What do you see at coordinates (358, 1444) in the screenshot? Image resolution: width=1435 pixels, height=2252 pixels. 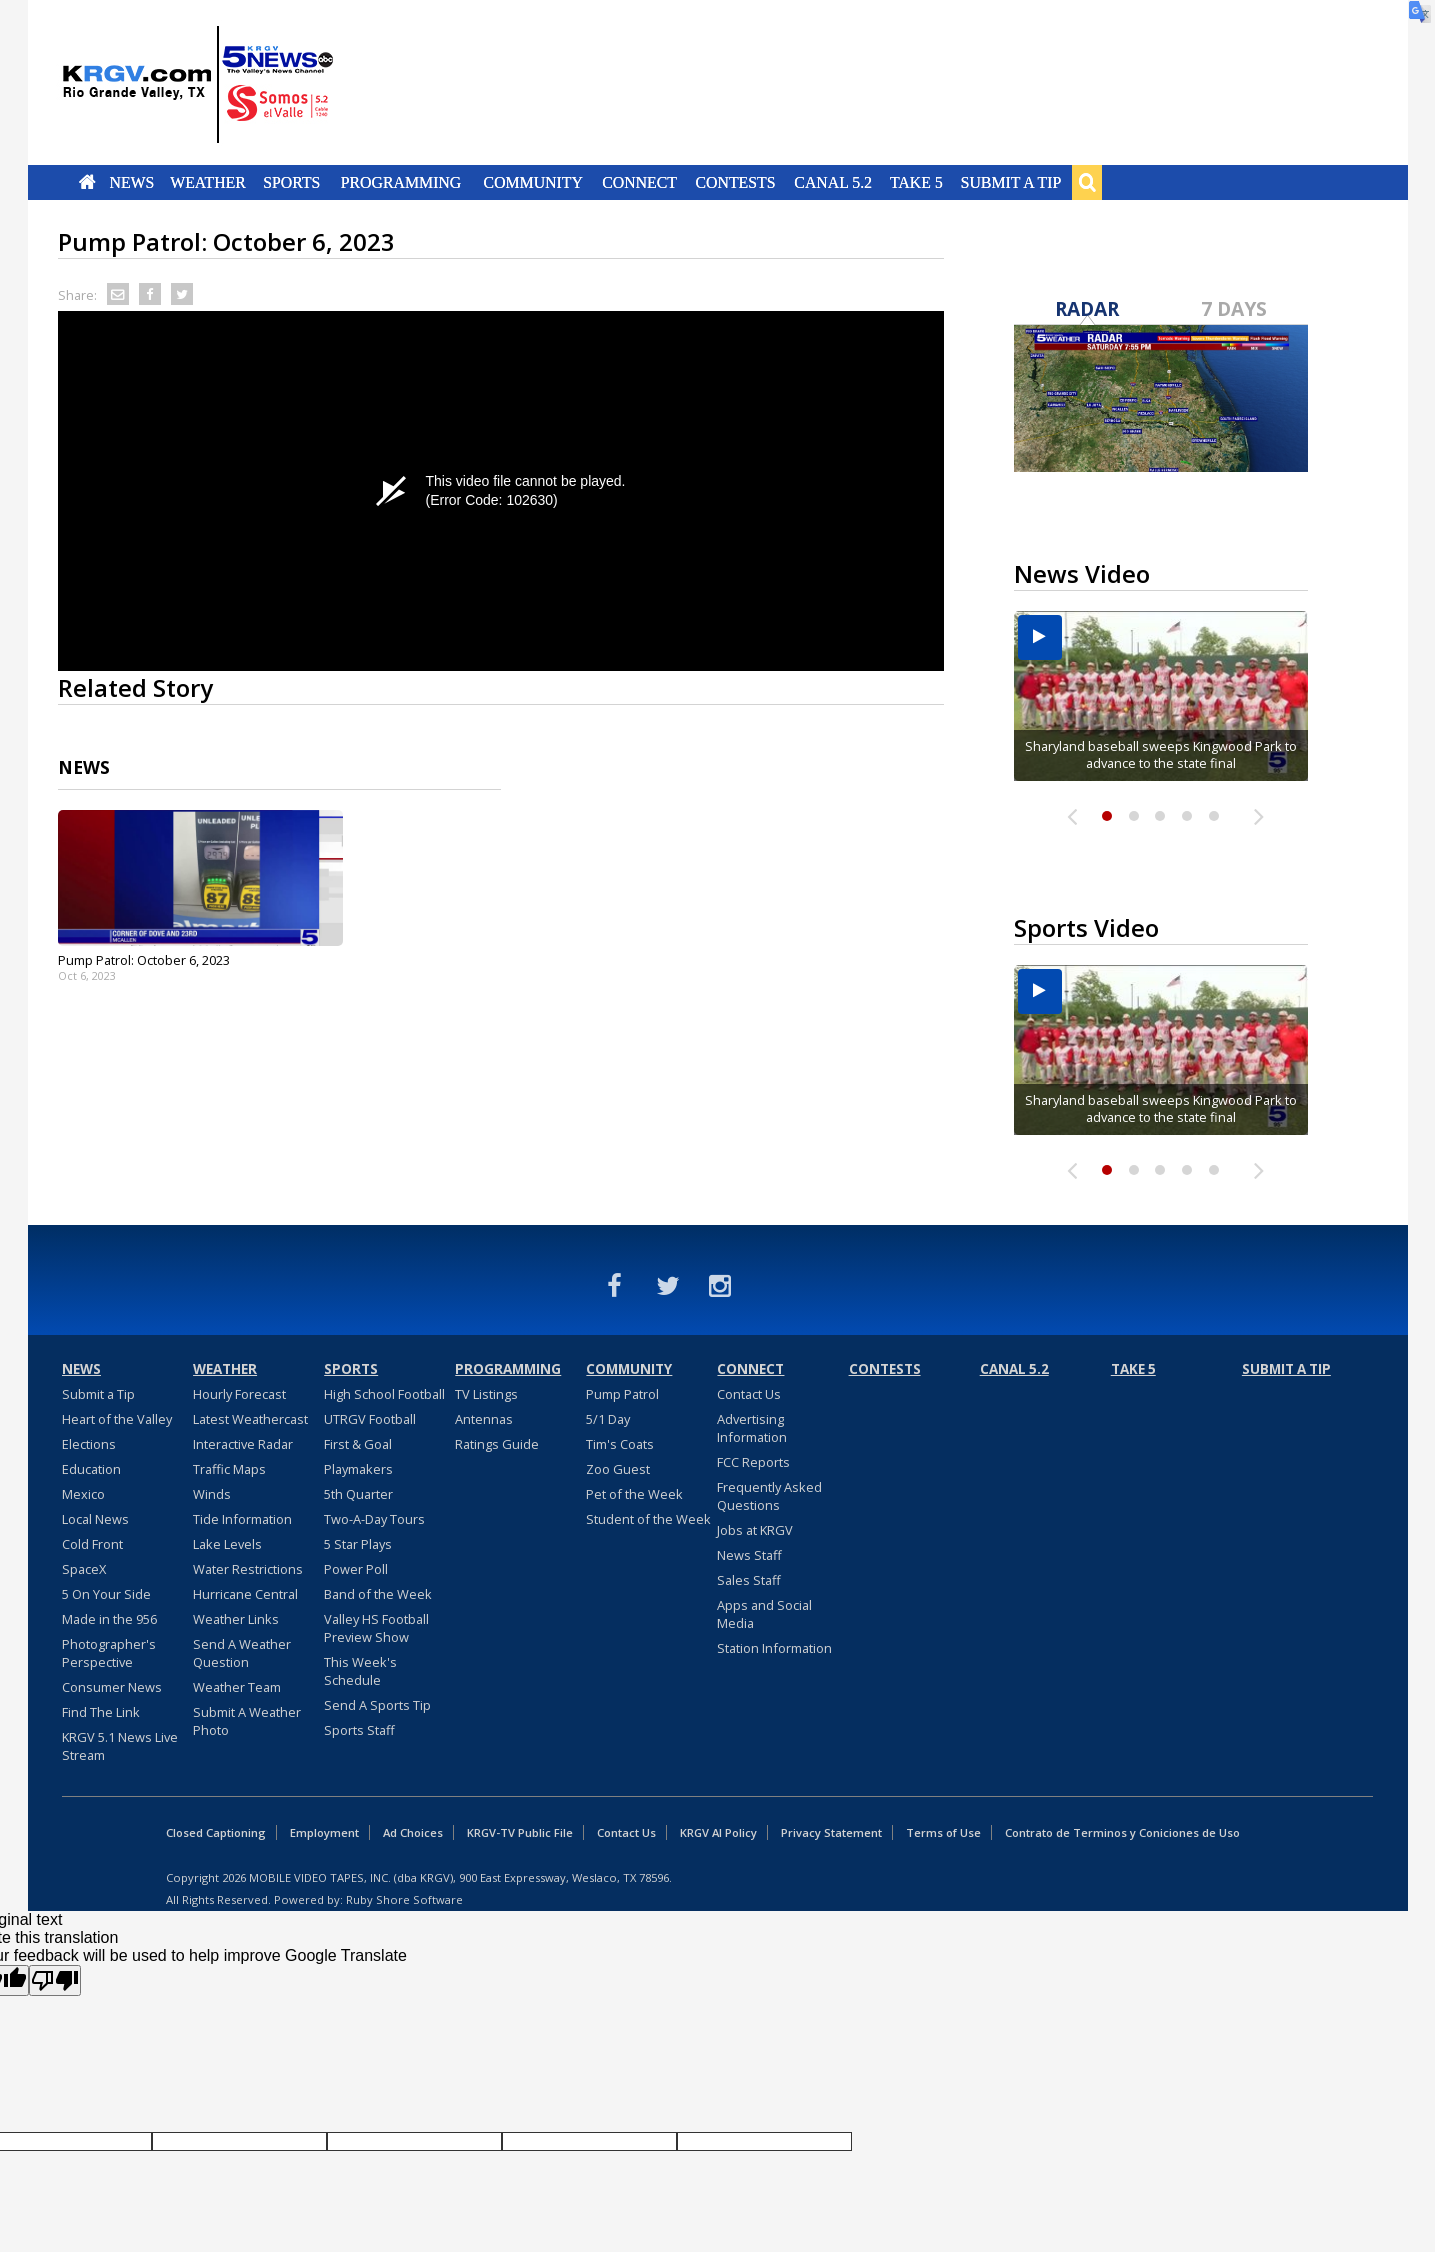 I see `First & Goal` at bounding box center [358, 1444].